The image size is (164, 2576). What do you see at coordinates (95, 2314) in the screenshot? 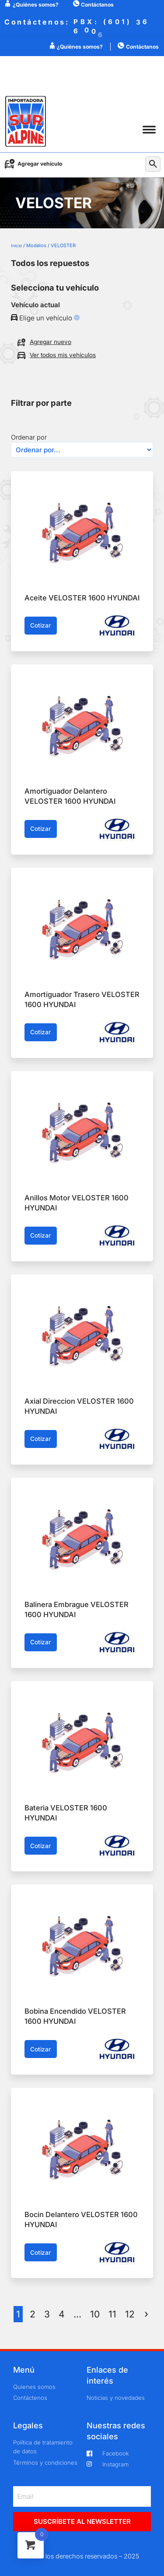
I see `10 [Página 10]` at bounding box center [95, 2314].